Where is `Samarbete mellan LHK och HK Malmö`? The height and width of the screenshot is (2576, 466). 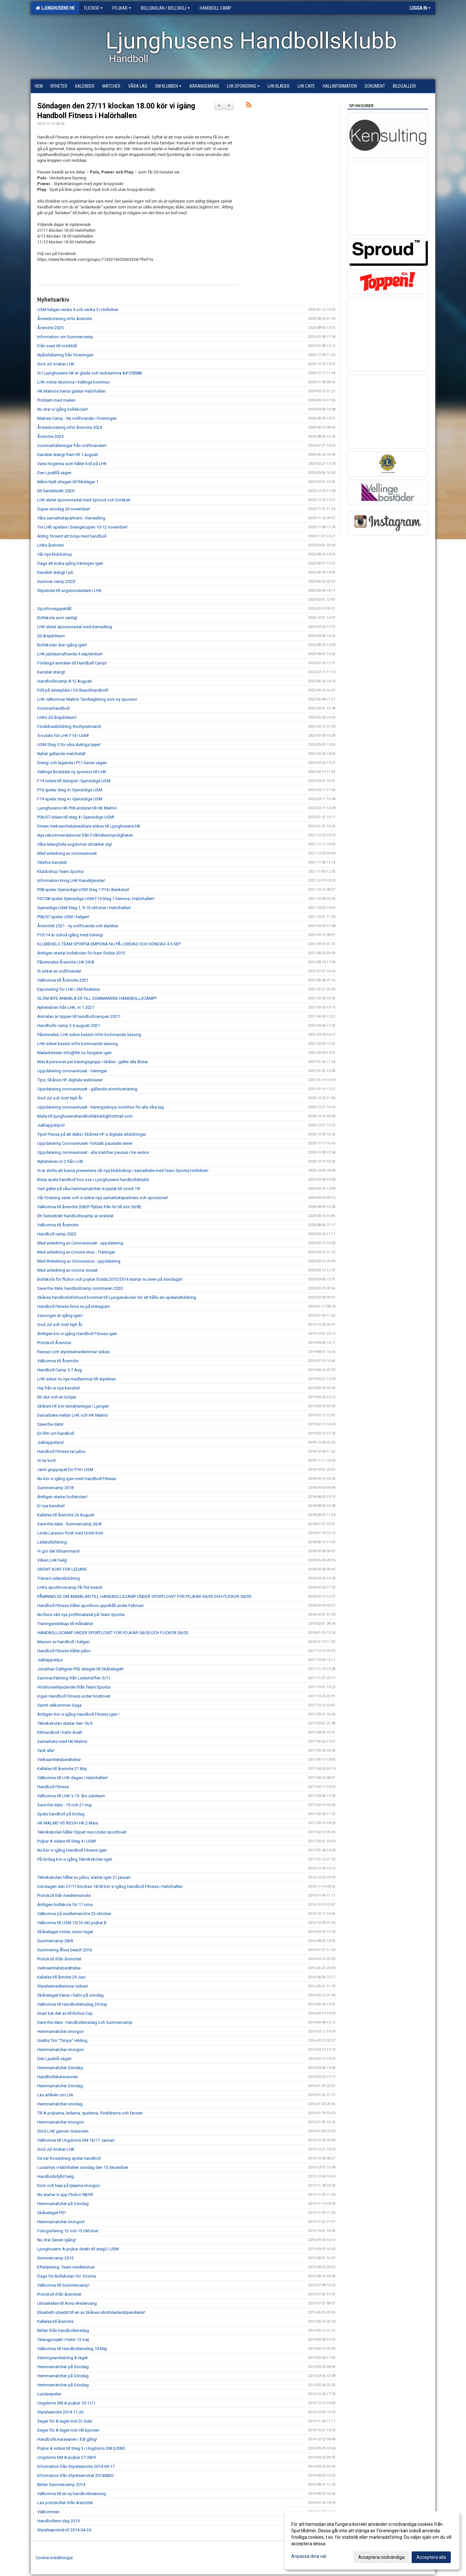 Samarbete mellan LHK och HK Malmö is located at coordinates (72, 1415).